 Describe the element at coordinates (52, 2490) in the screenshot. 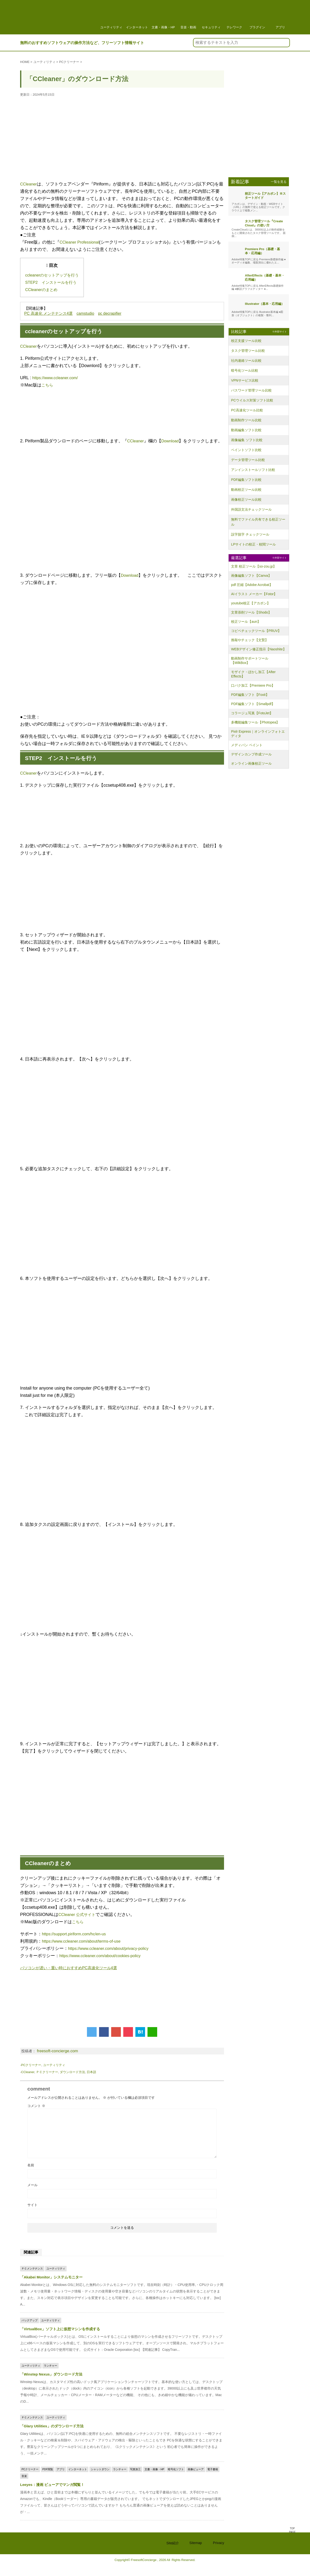

I see `Leeyes：漫画 ビューアでマンガ閲覧！` at that location.